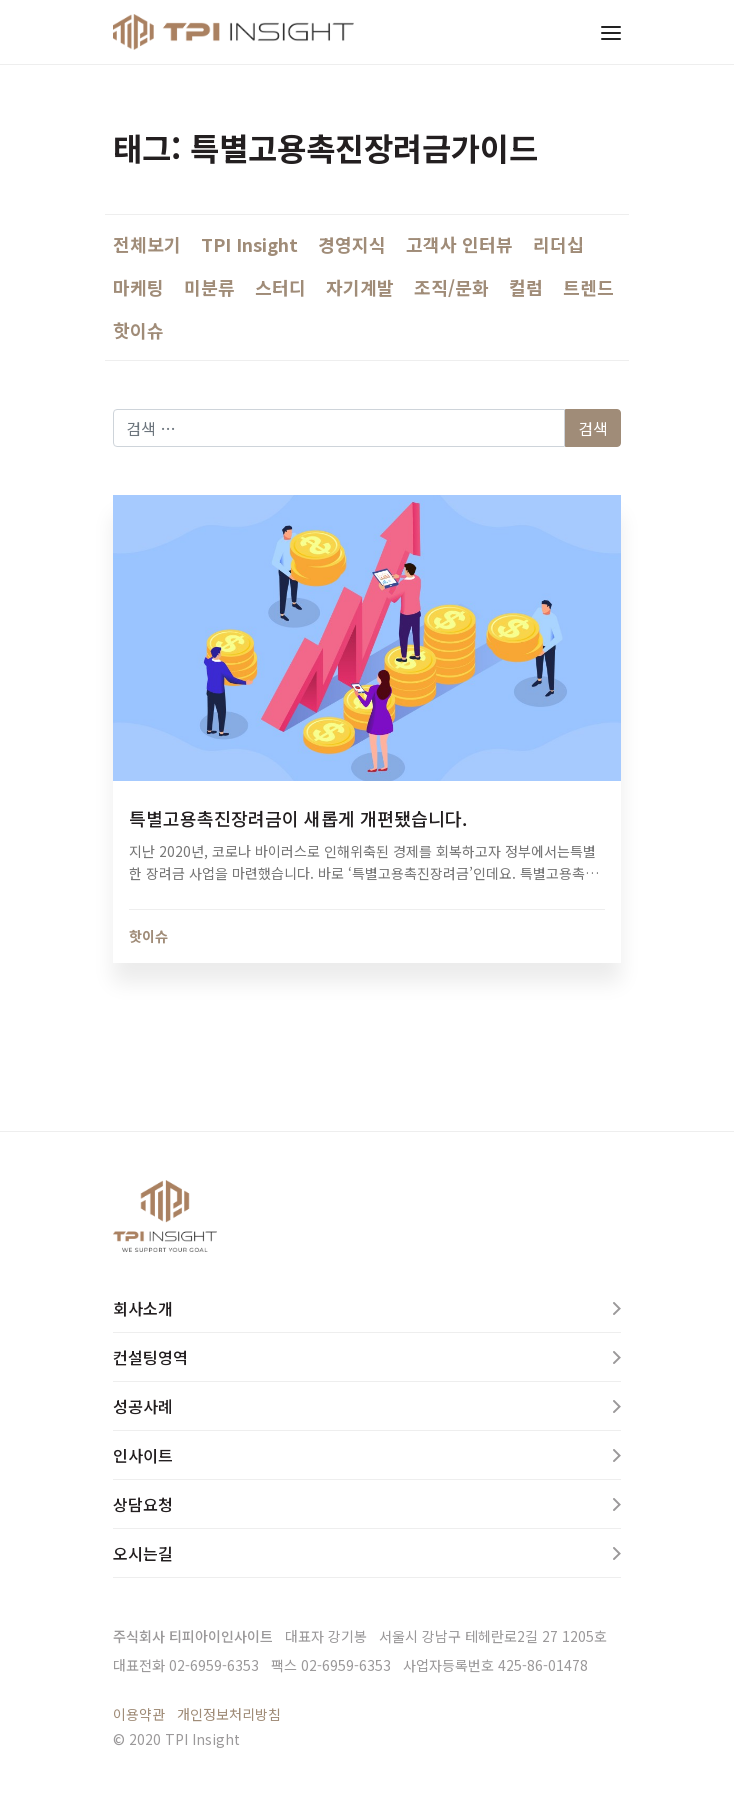  Describe the element at coordinates (611, 32) in the screenshot. I see `[Toggle navigation]` at that location.